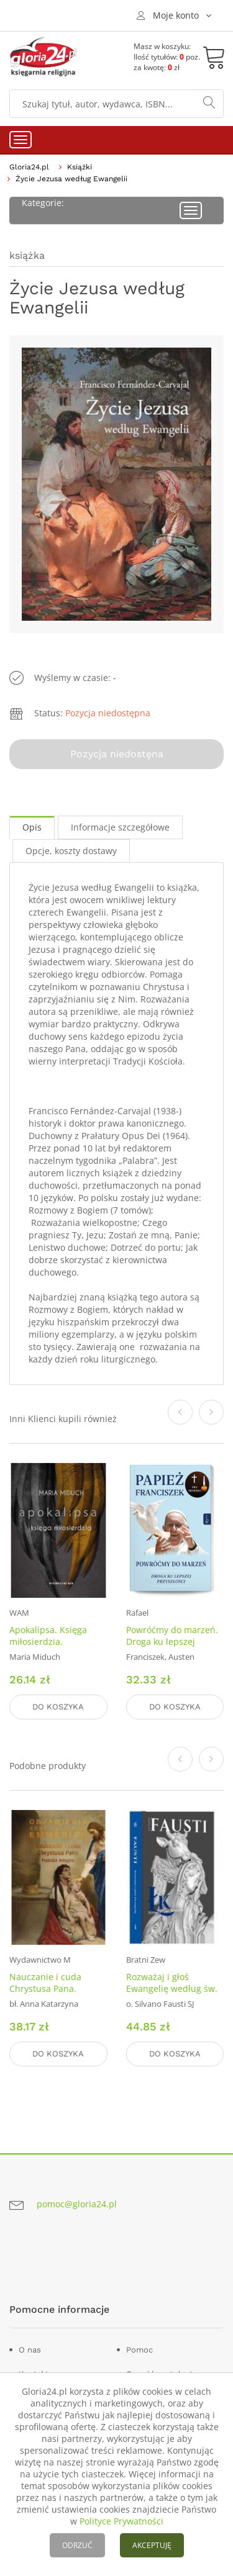  What do you see at coordinates (71, 851) in the screenshot?
I see `Opcje, koszty dostawy [tab]` at bounding box center [71, 851].